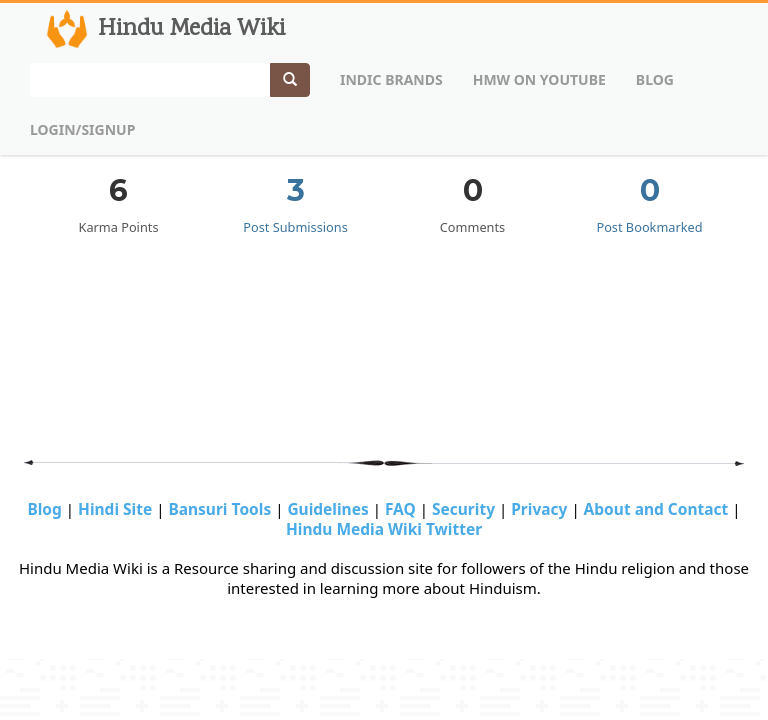 Image resolution: width=768 pixels, height=720 pixels. Describe the element at coordinates (391, 79) in the screenshot. I see `Indic Brands` at that location.